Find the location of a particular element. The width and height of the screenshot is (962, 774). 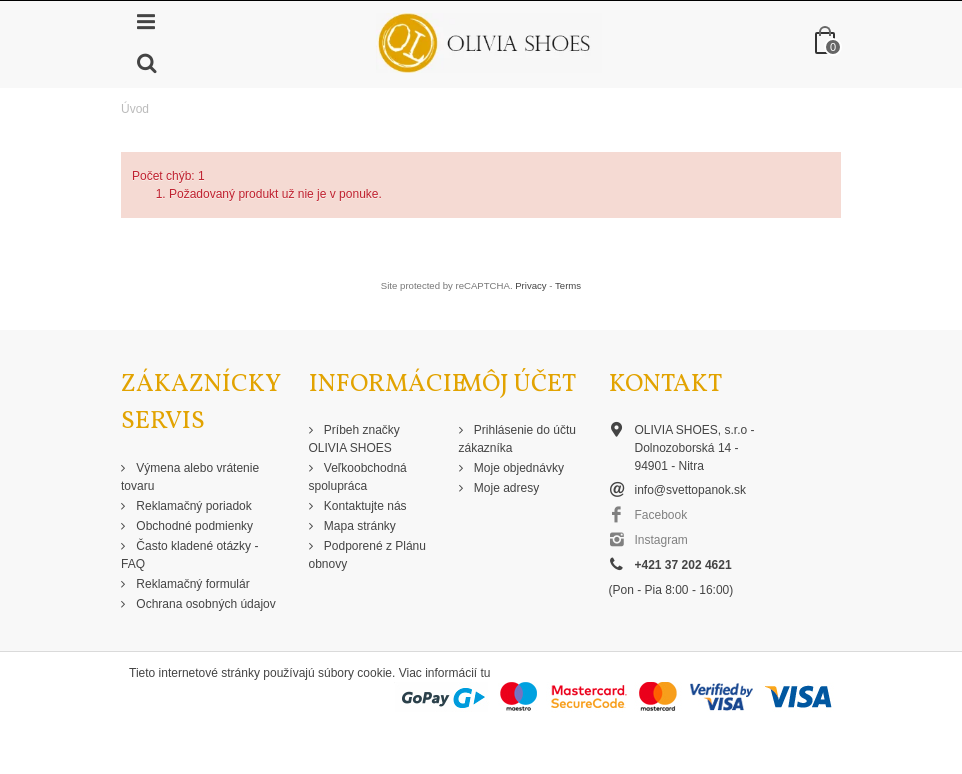

Veľkoobchodná spolupráca is located at coordinates (358, 477).